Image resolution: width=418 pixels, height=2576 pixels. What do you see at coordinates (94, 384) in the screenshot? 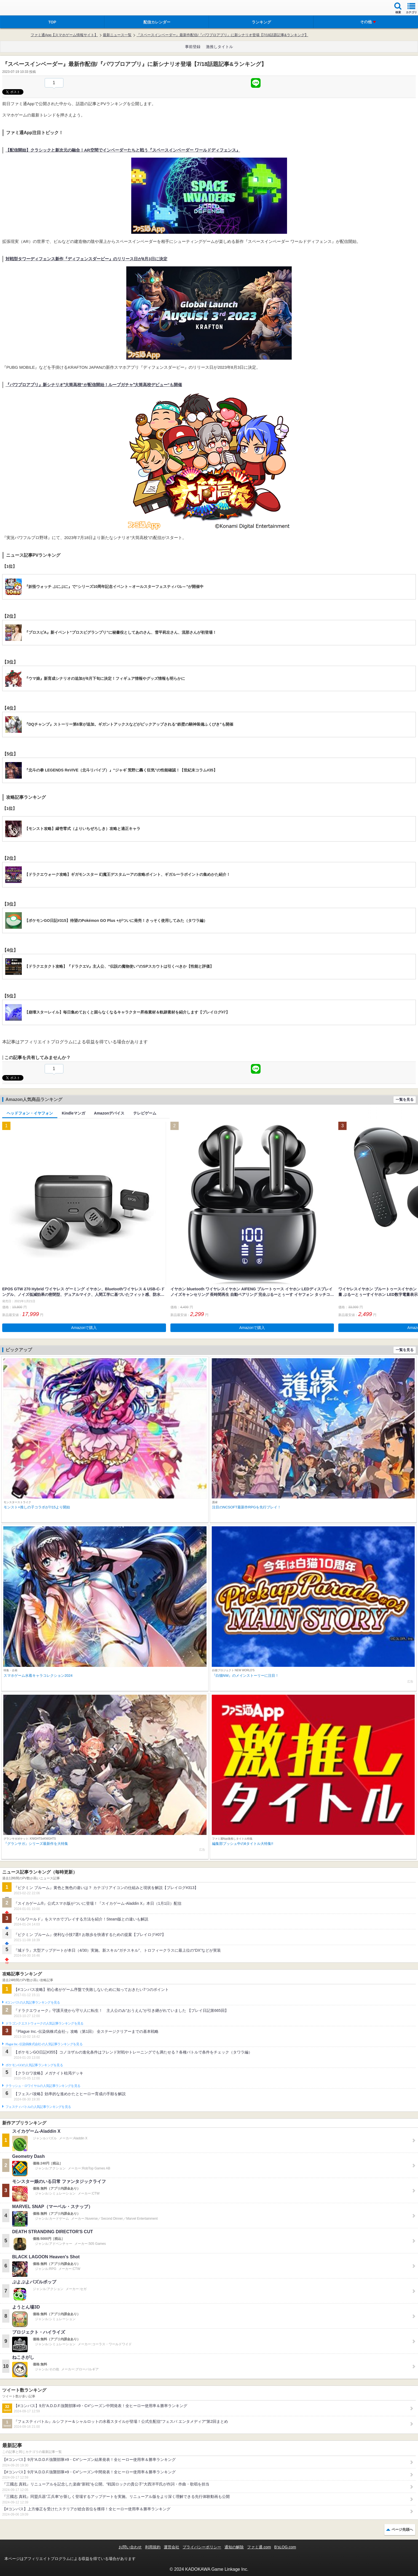
I see `『パワプロアプリ』新シナリオ‟大筒高校”が配信開始！ループガチャ‟大筒高校デビュー”も開催` at bounding box center [94, 384].